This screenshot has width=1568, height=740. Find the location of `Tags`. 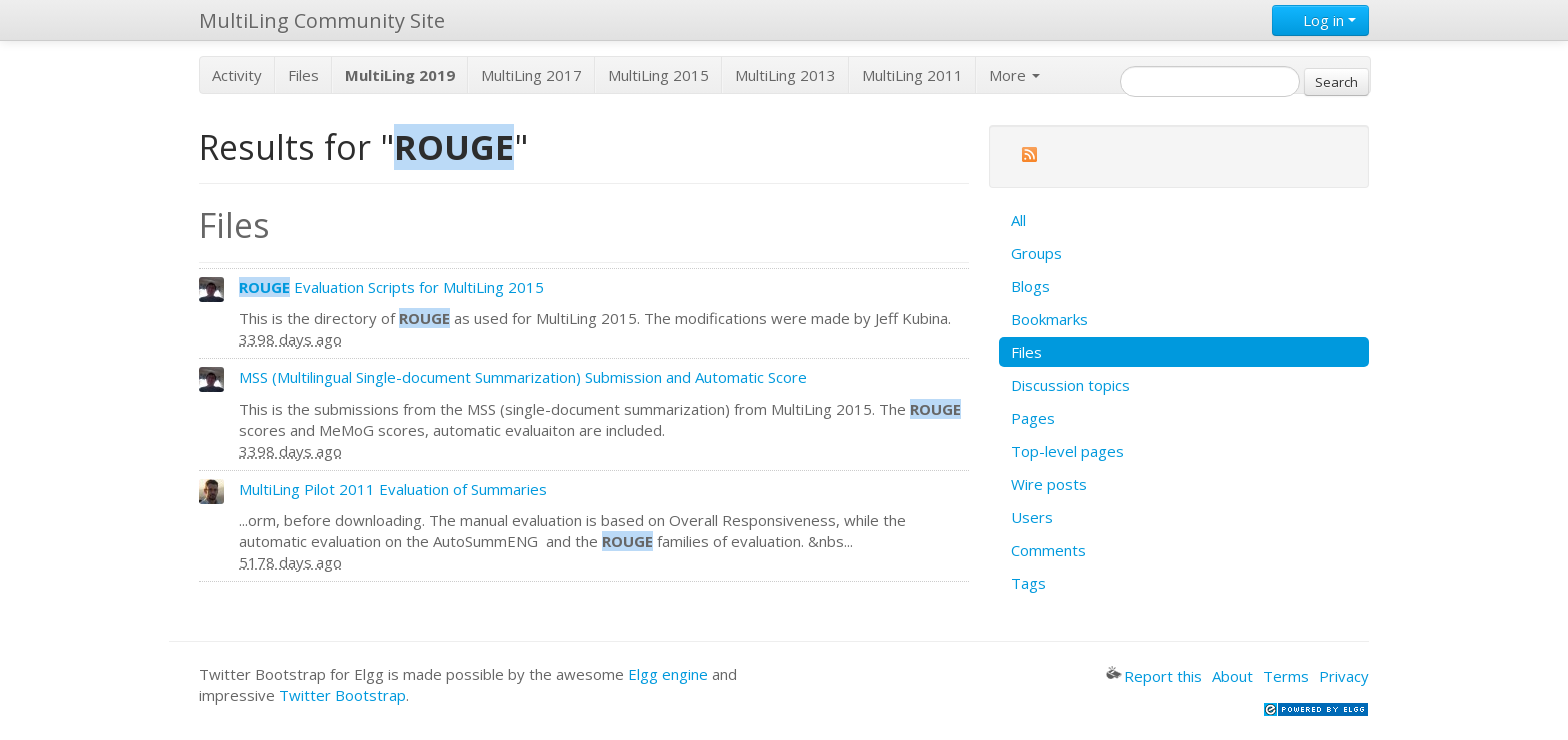

Tags is located at coordinates (1028, 583).